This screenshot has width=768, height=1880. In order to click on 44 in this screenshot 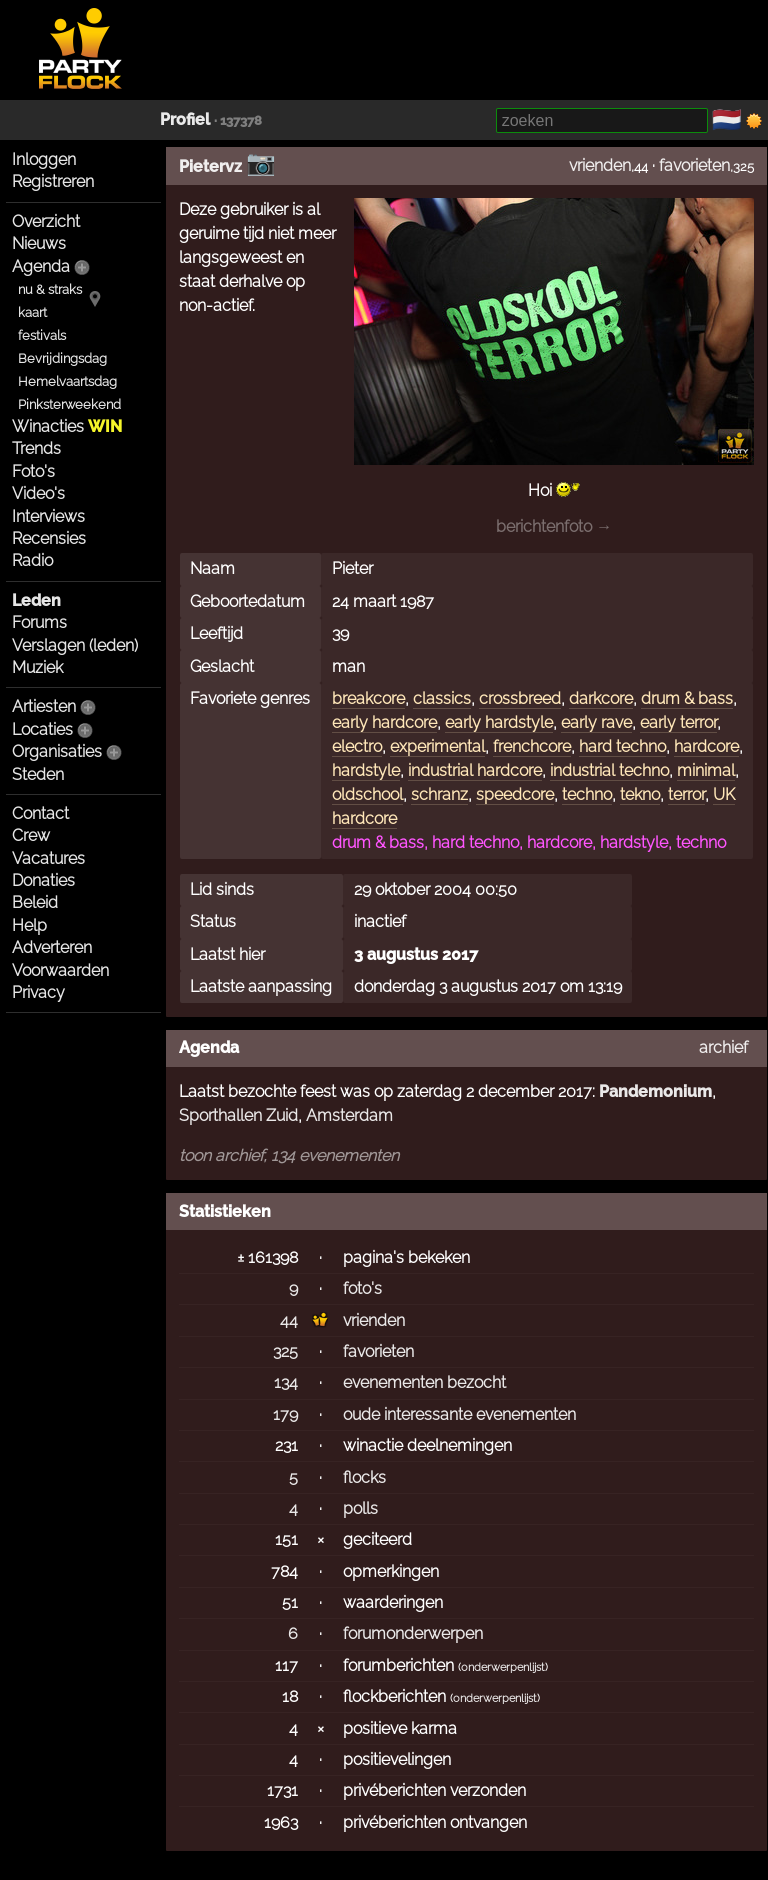, I will do `click(289, 1320)`.